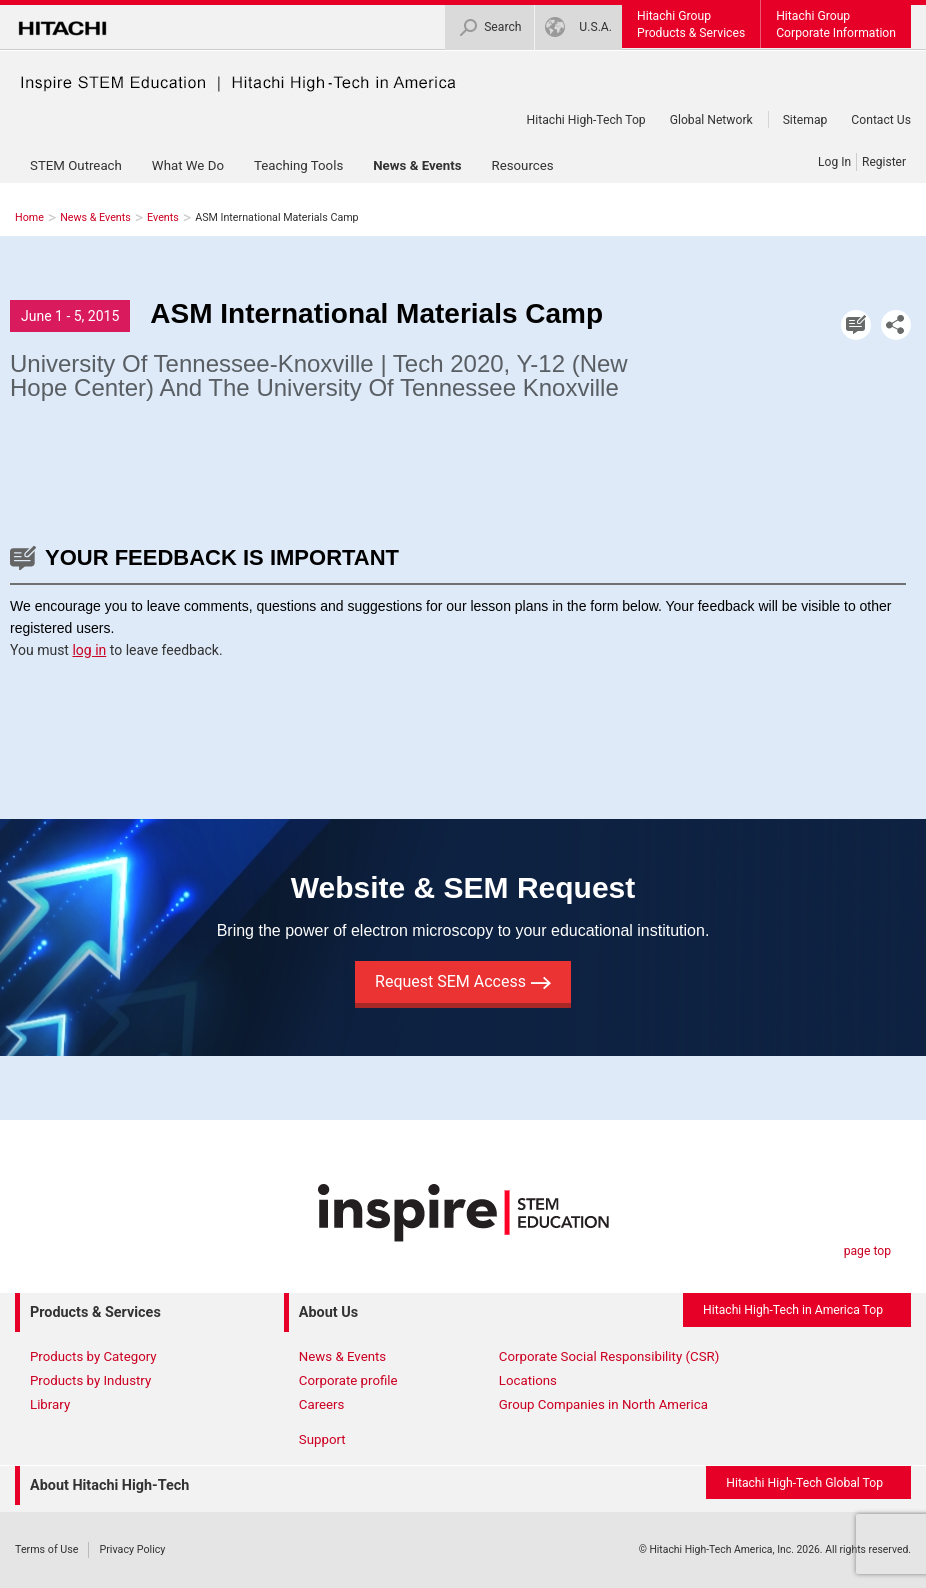 This screenshot has width=926, height=1588. I want to click on Corporate Social Responsibility (CSR), so click(609, 1356).